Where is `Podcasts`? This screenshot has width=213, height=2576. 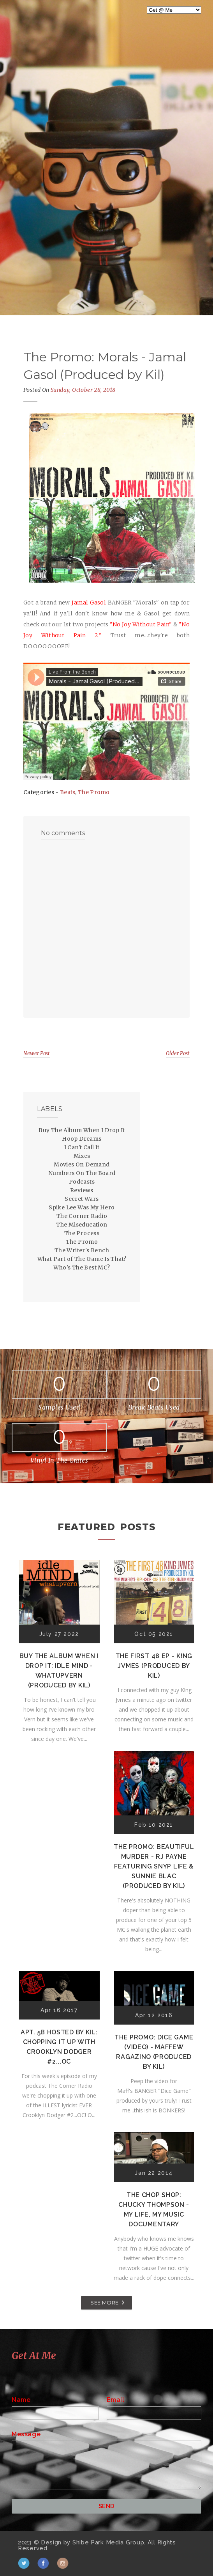 Podcasts is located at coordinates (82, 1181).